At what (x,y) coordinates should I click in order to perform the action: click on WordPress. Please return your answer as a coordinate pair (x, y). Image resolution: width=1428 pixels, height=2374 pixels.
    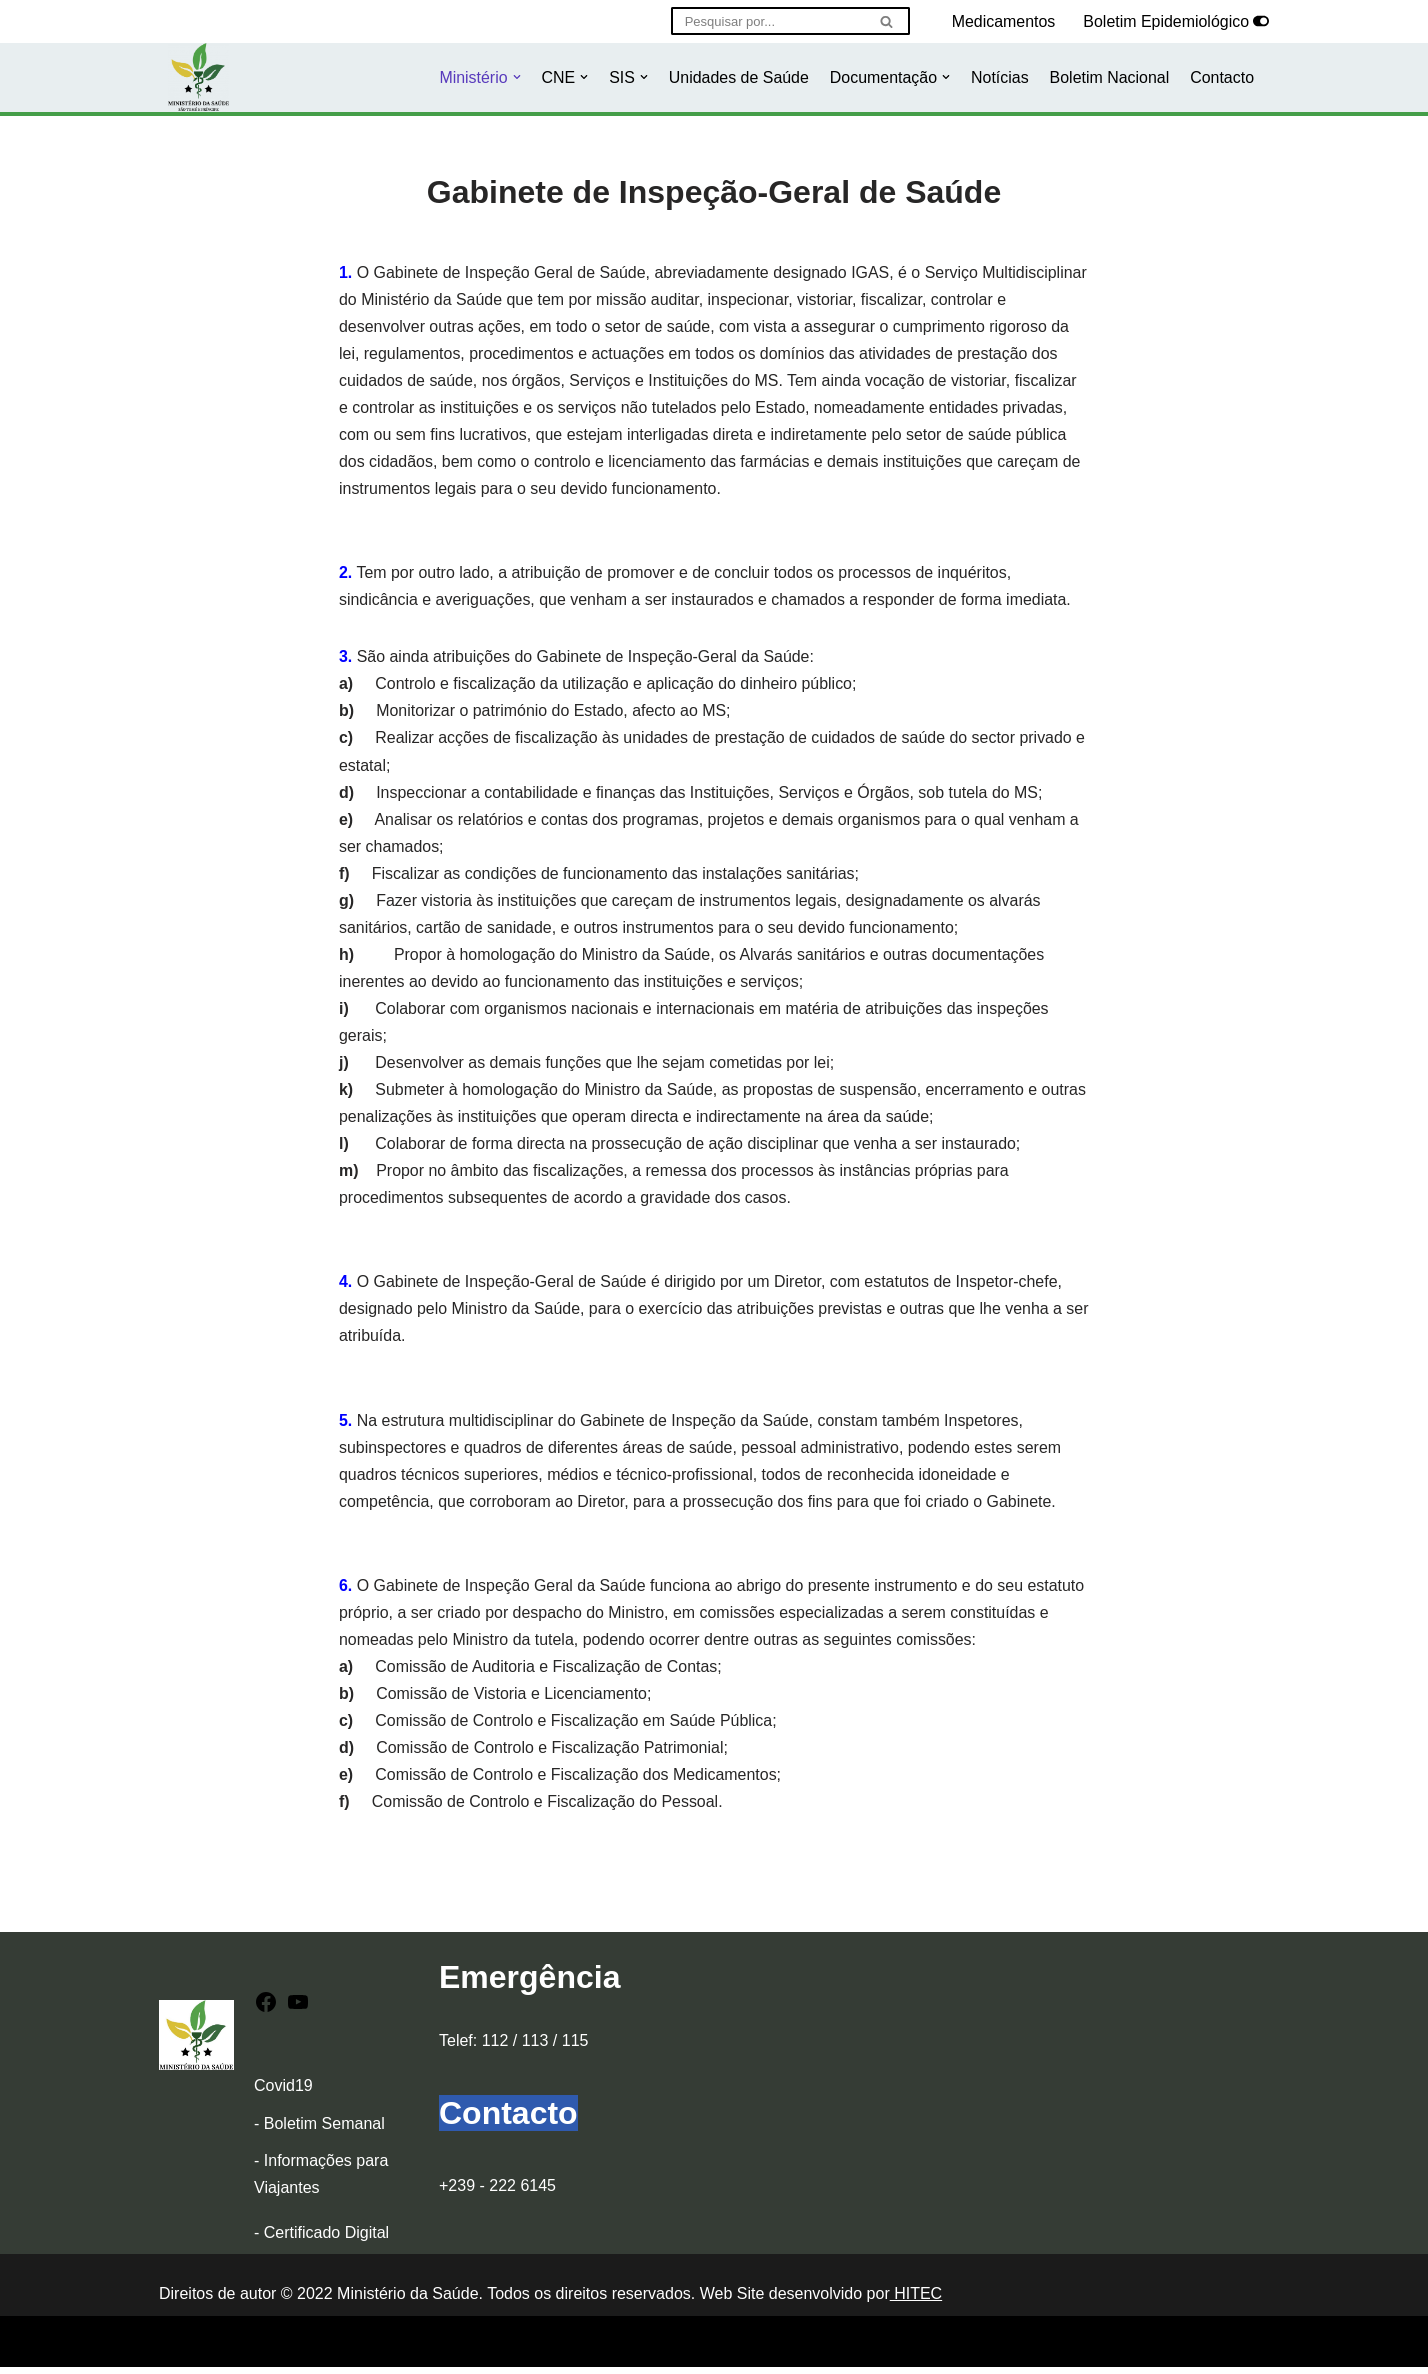
    Looking at the image, I should click on (335, 2348).